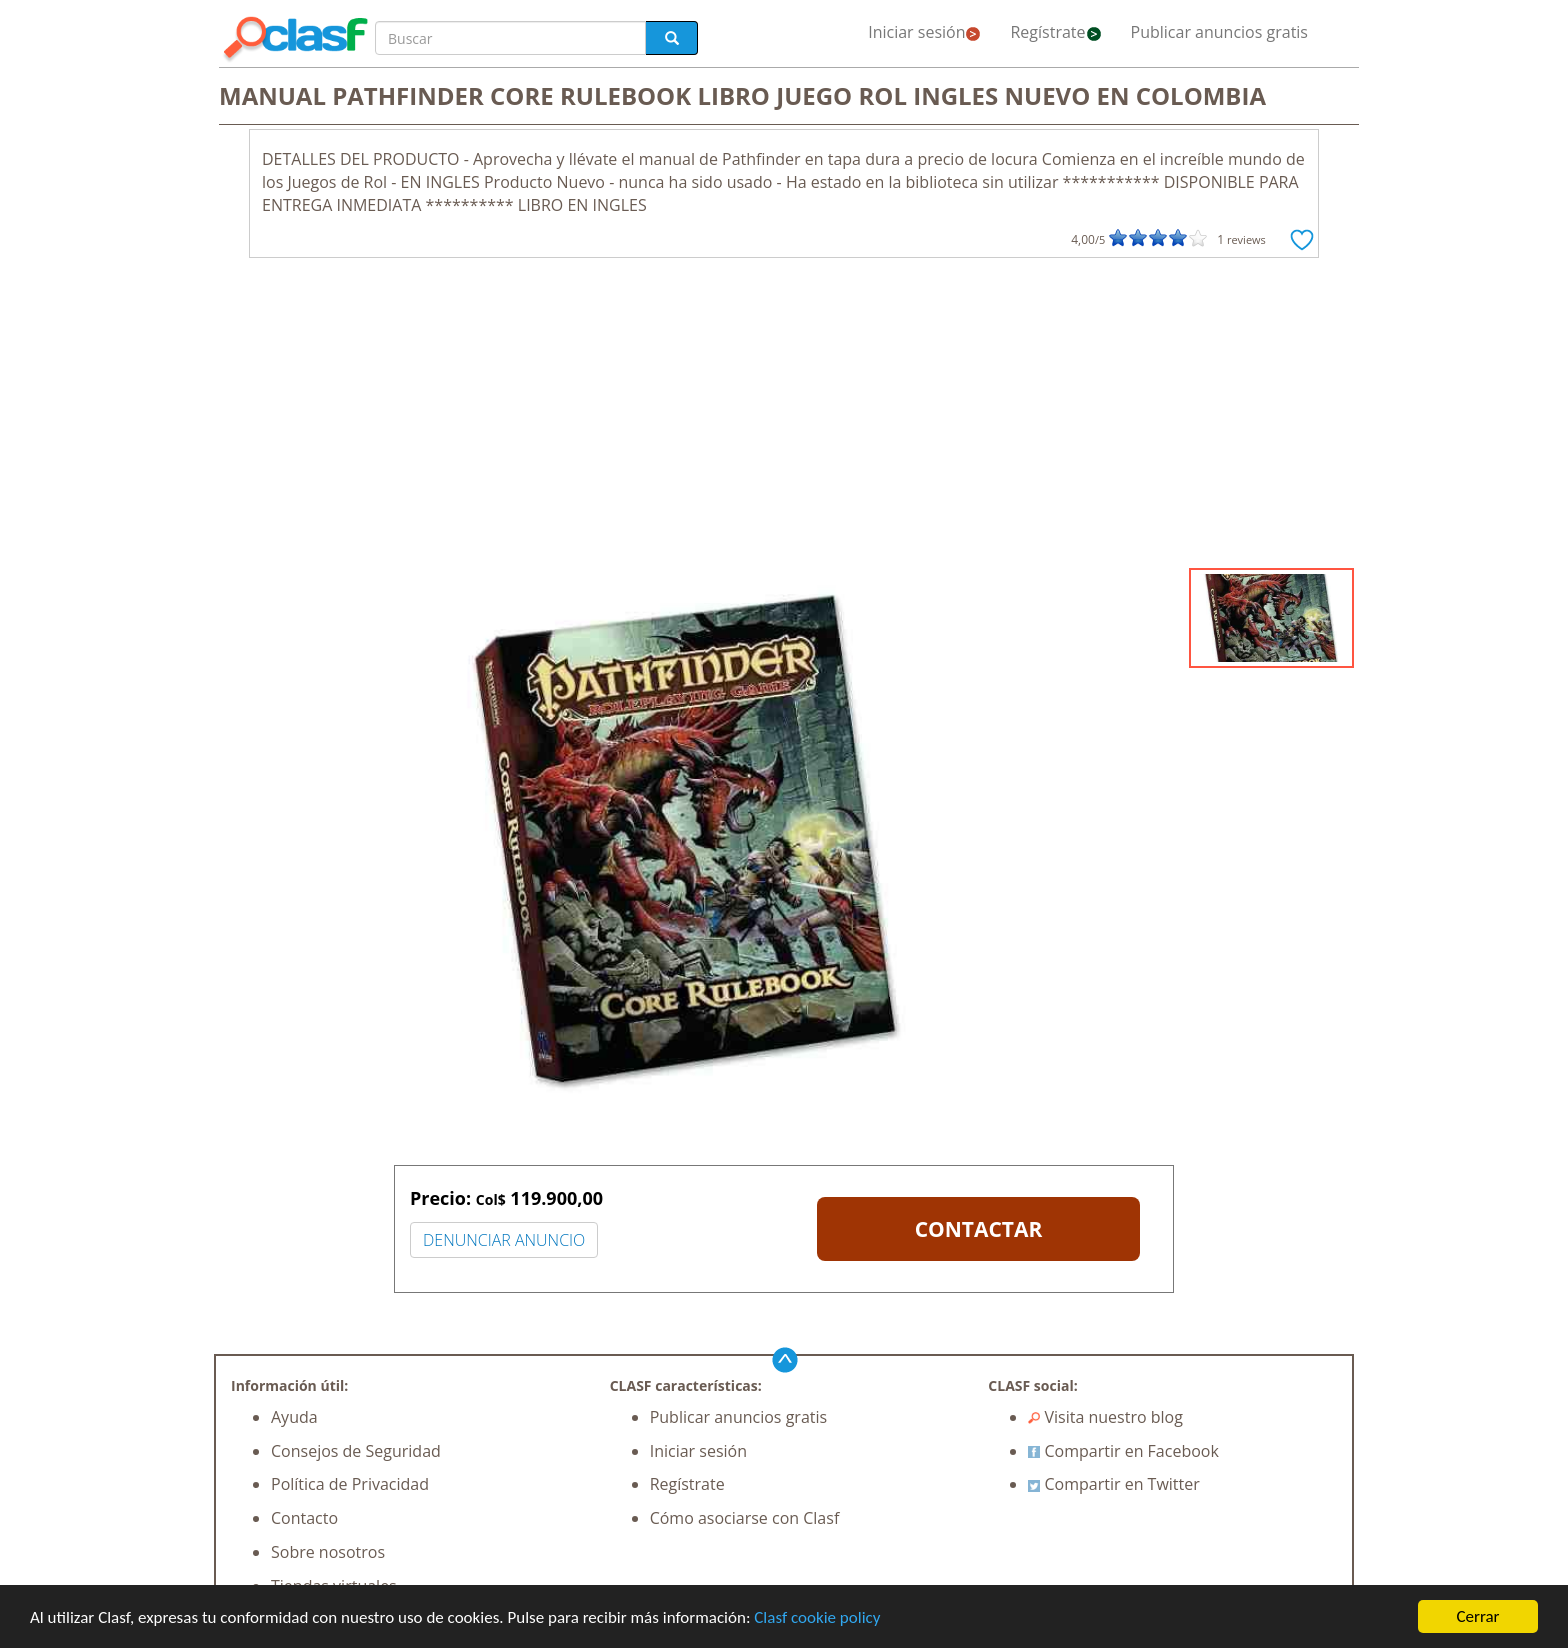  What do you see at coordinates (1105, 1417) in the screenshot?
I see `Visita nuestro blog` at bounding box center [1105, 1417].